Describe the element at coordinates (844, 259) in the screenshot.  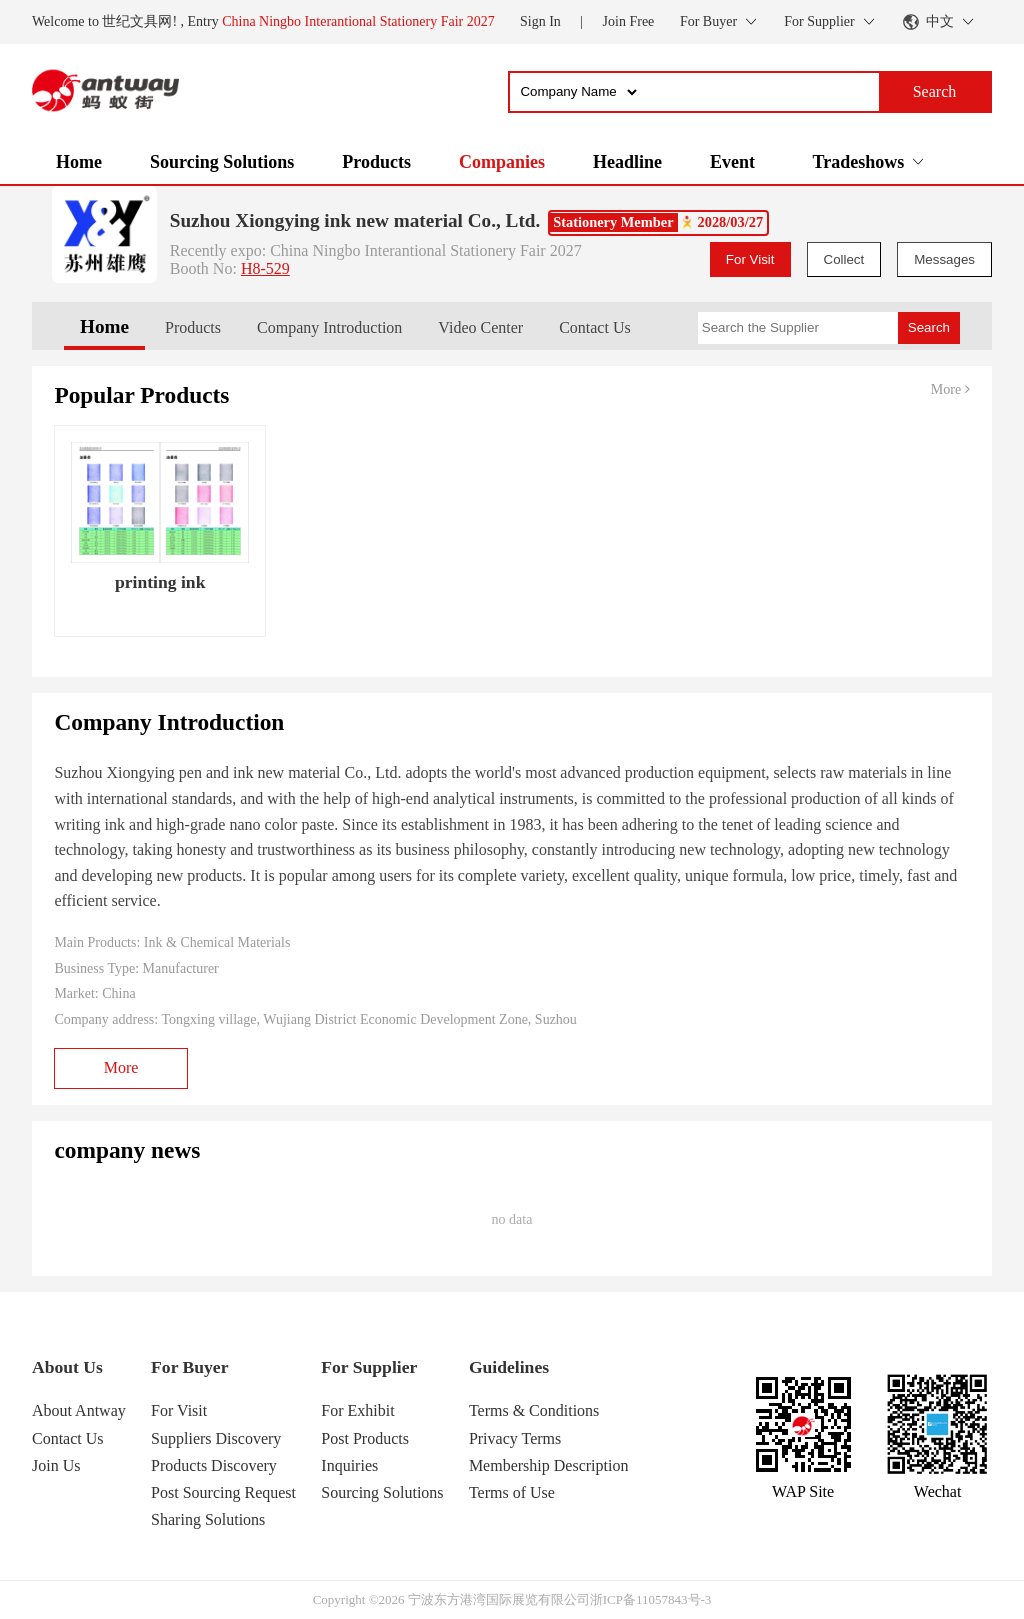
I see `Collect` at that location.